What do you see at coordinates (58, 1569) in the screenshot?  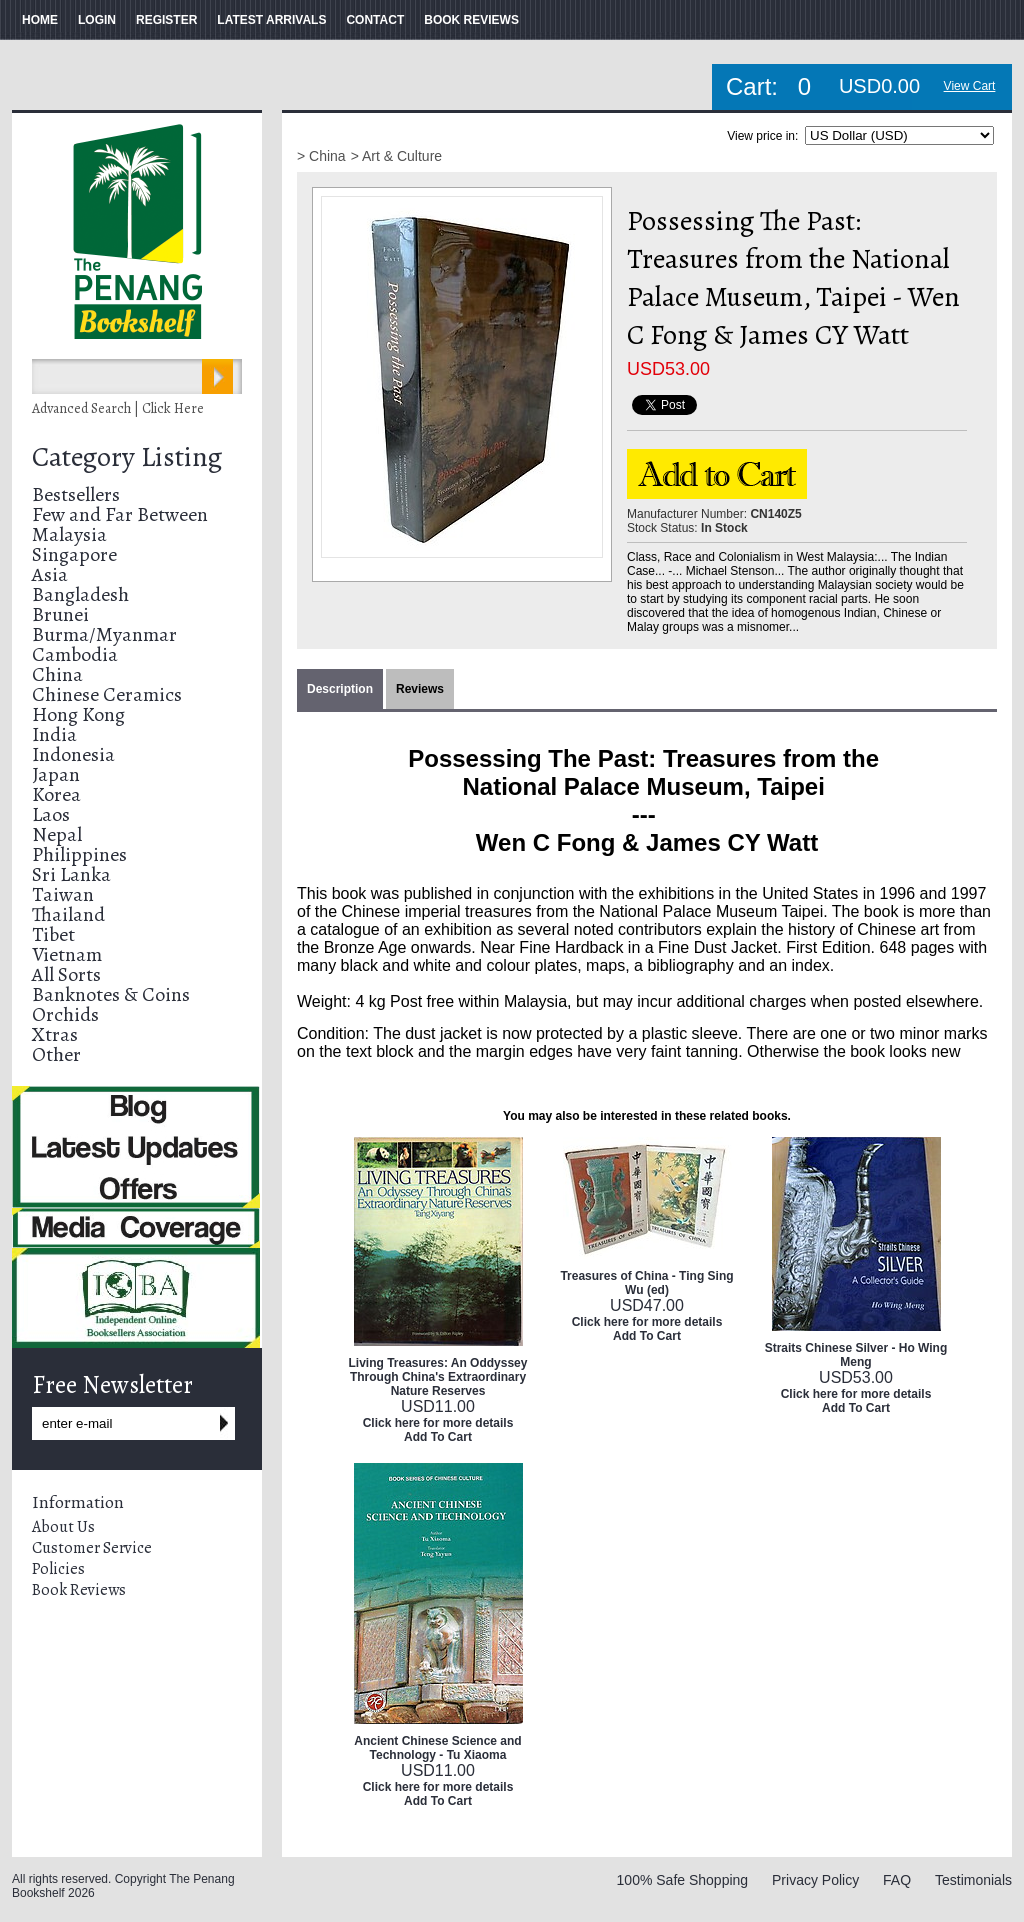 I see `Policies` at bounding box center [58, 1569].